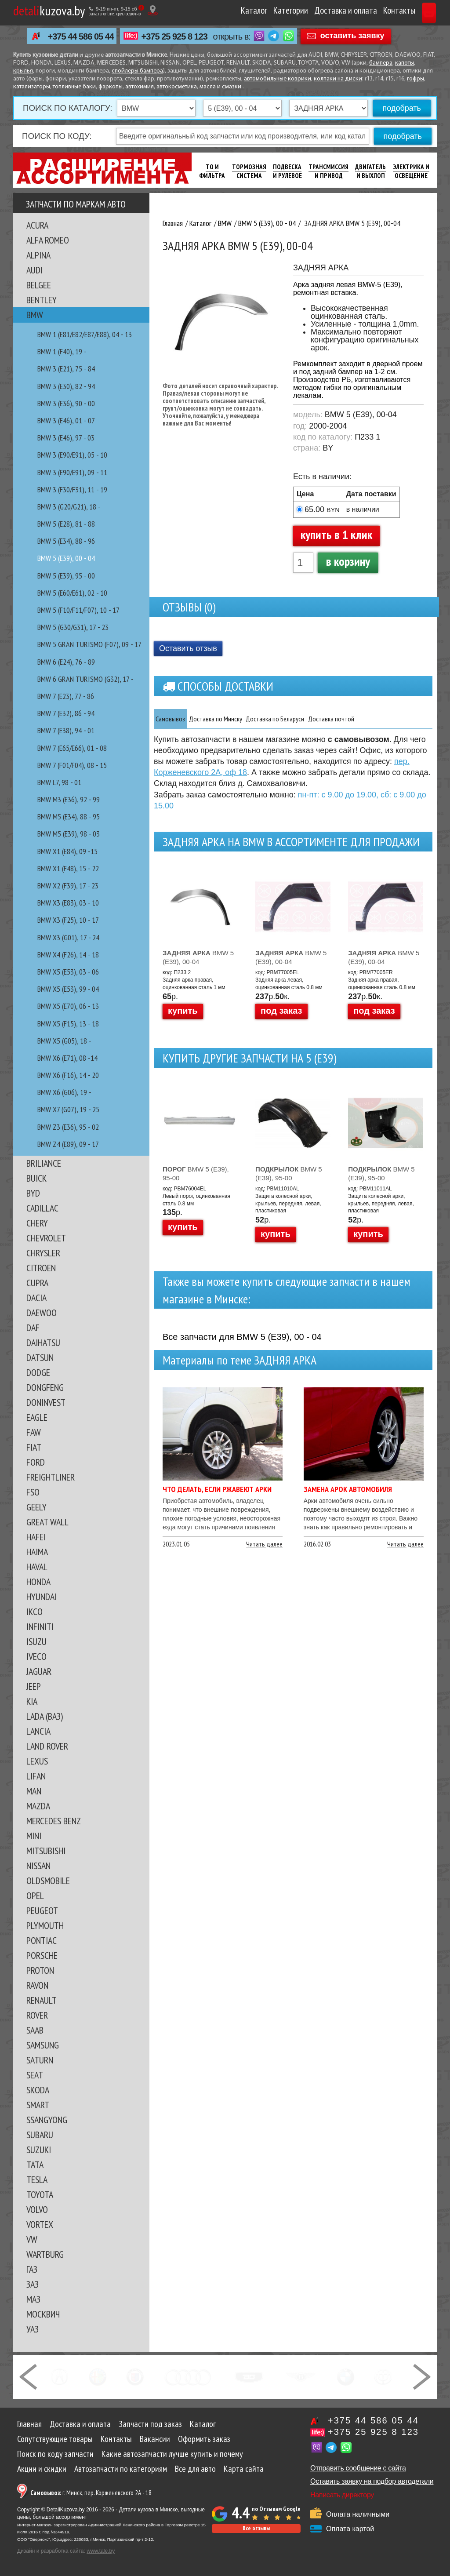 Image resolution: width=450 pixels, height=2576 pixels. What do you see at coordinates (65, 696) in the screenshot?
I see `BMW 7 (E23), 77 - 86` at bounding box center [65, 696].